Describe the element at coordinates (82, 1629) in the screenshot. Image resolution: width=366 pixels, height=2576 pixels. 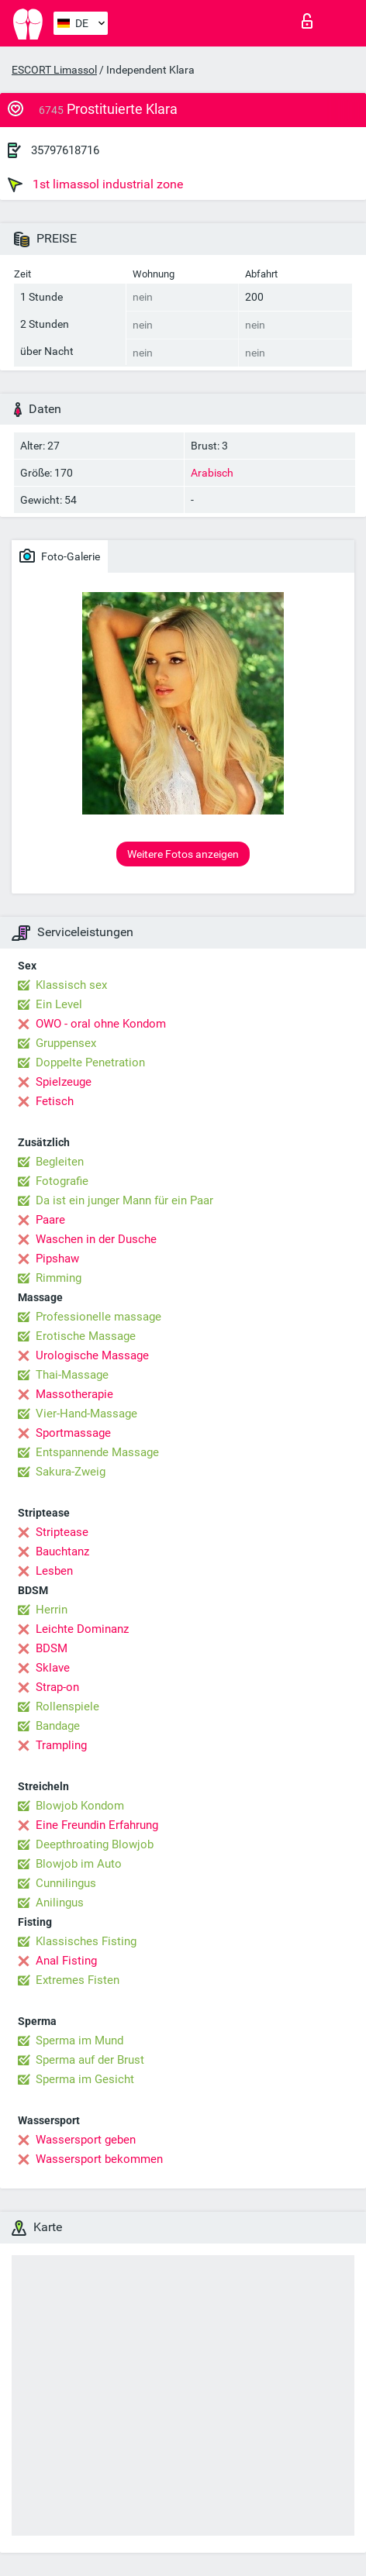
I see `Leichte Dominanz` at that location.